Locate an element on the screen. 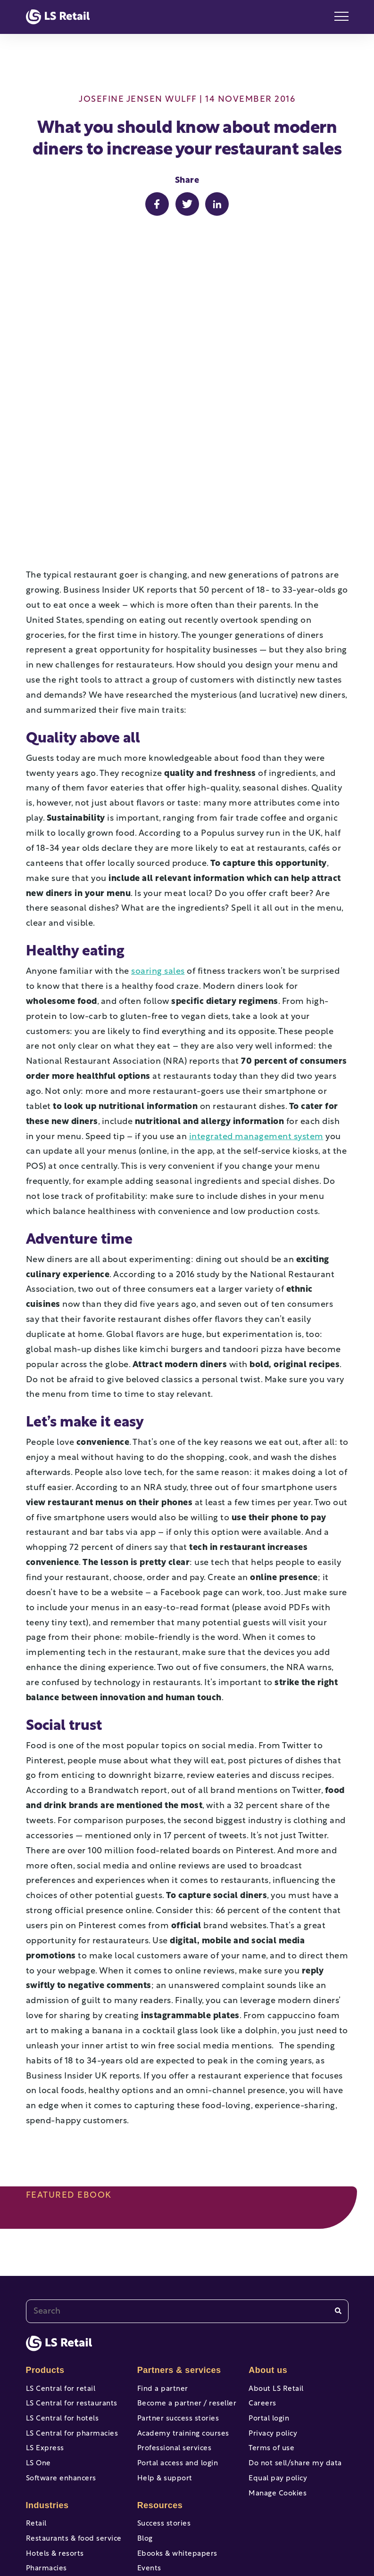  [instagram] is located at coordinates (220, 2532).